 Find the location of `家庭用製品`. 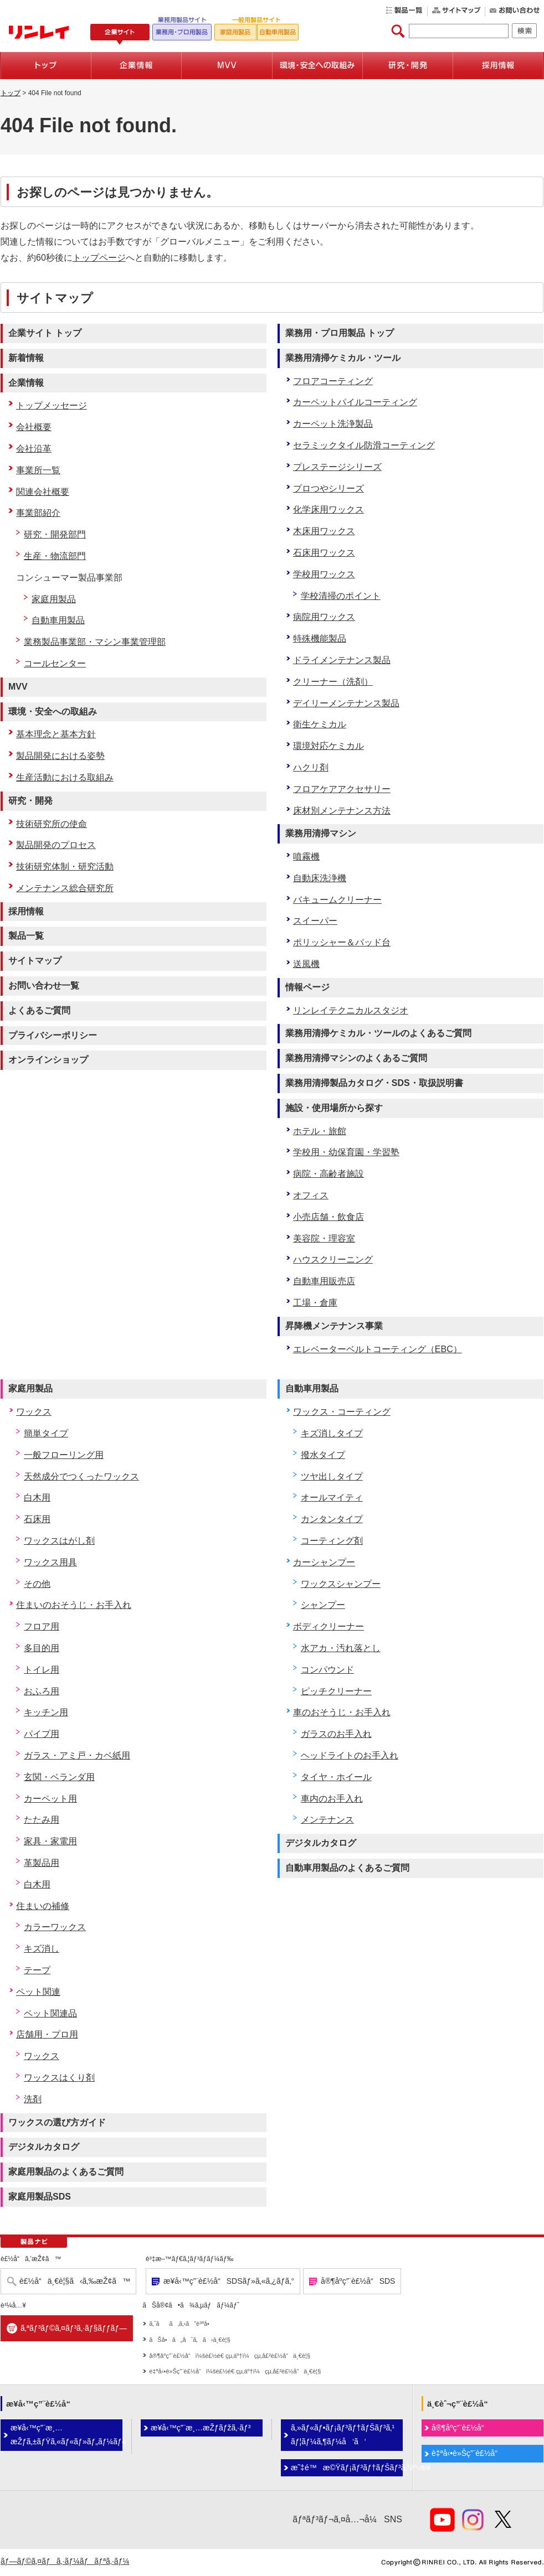

家庭用製品 is located at coordinates (54, 599).